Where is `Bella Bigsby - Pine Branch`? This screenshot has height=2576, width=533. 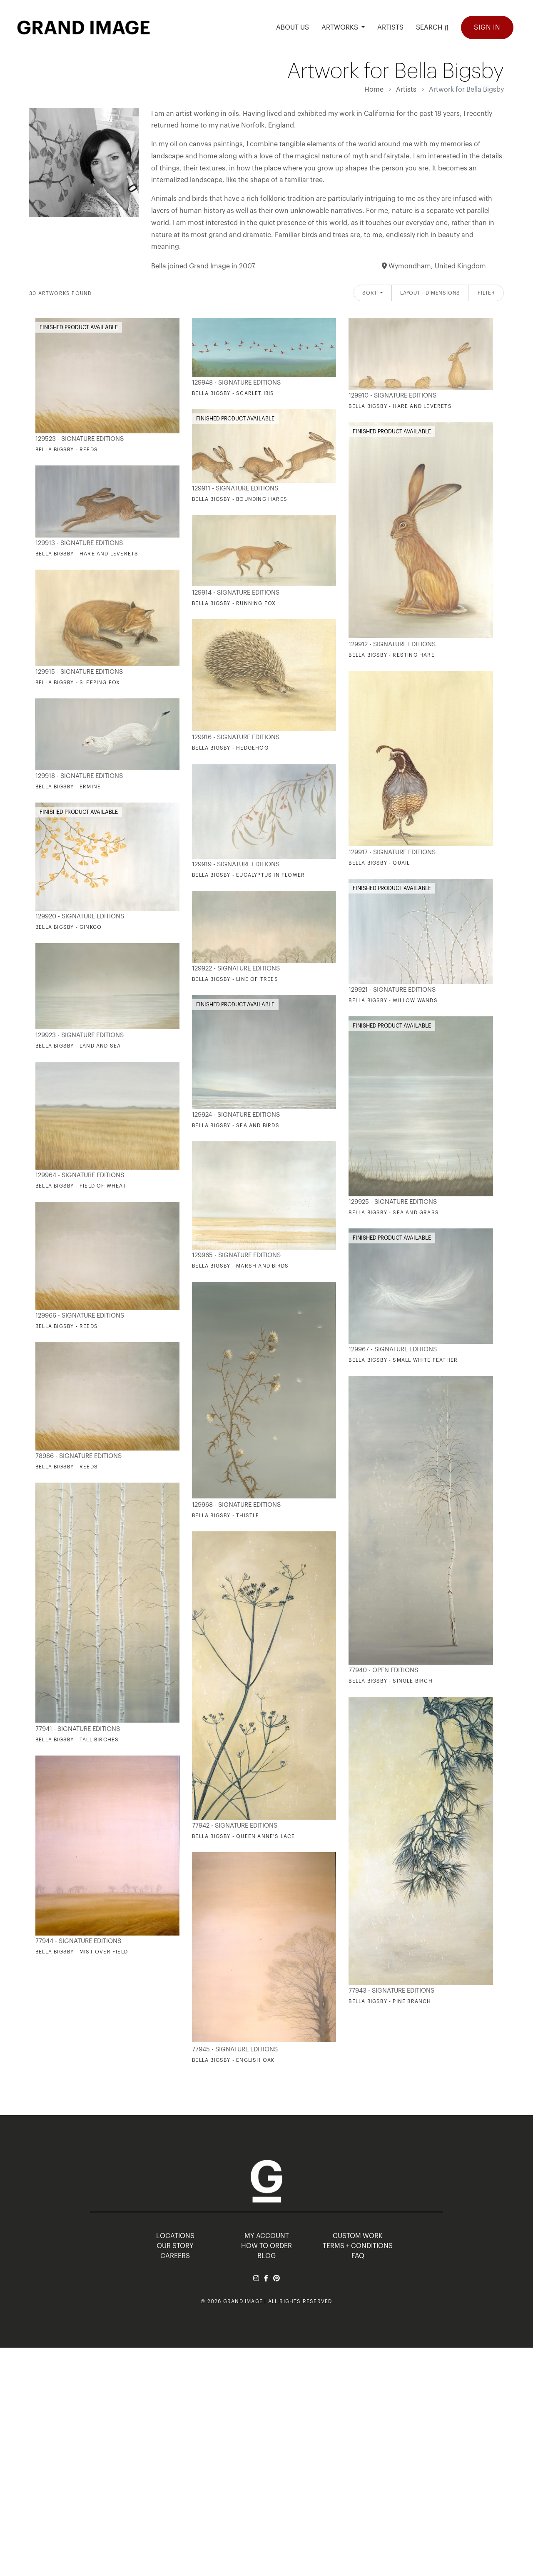 Bella Bigsby - Pine Branch is located at coordinates (390, 2001).